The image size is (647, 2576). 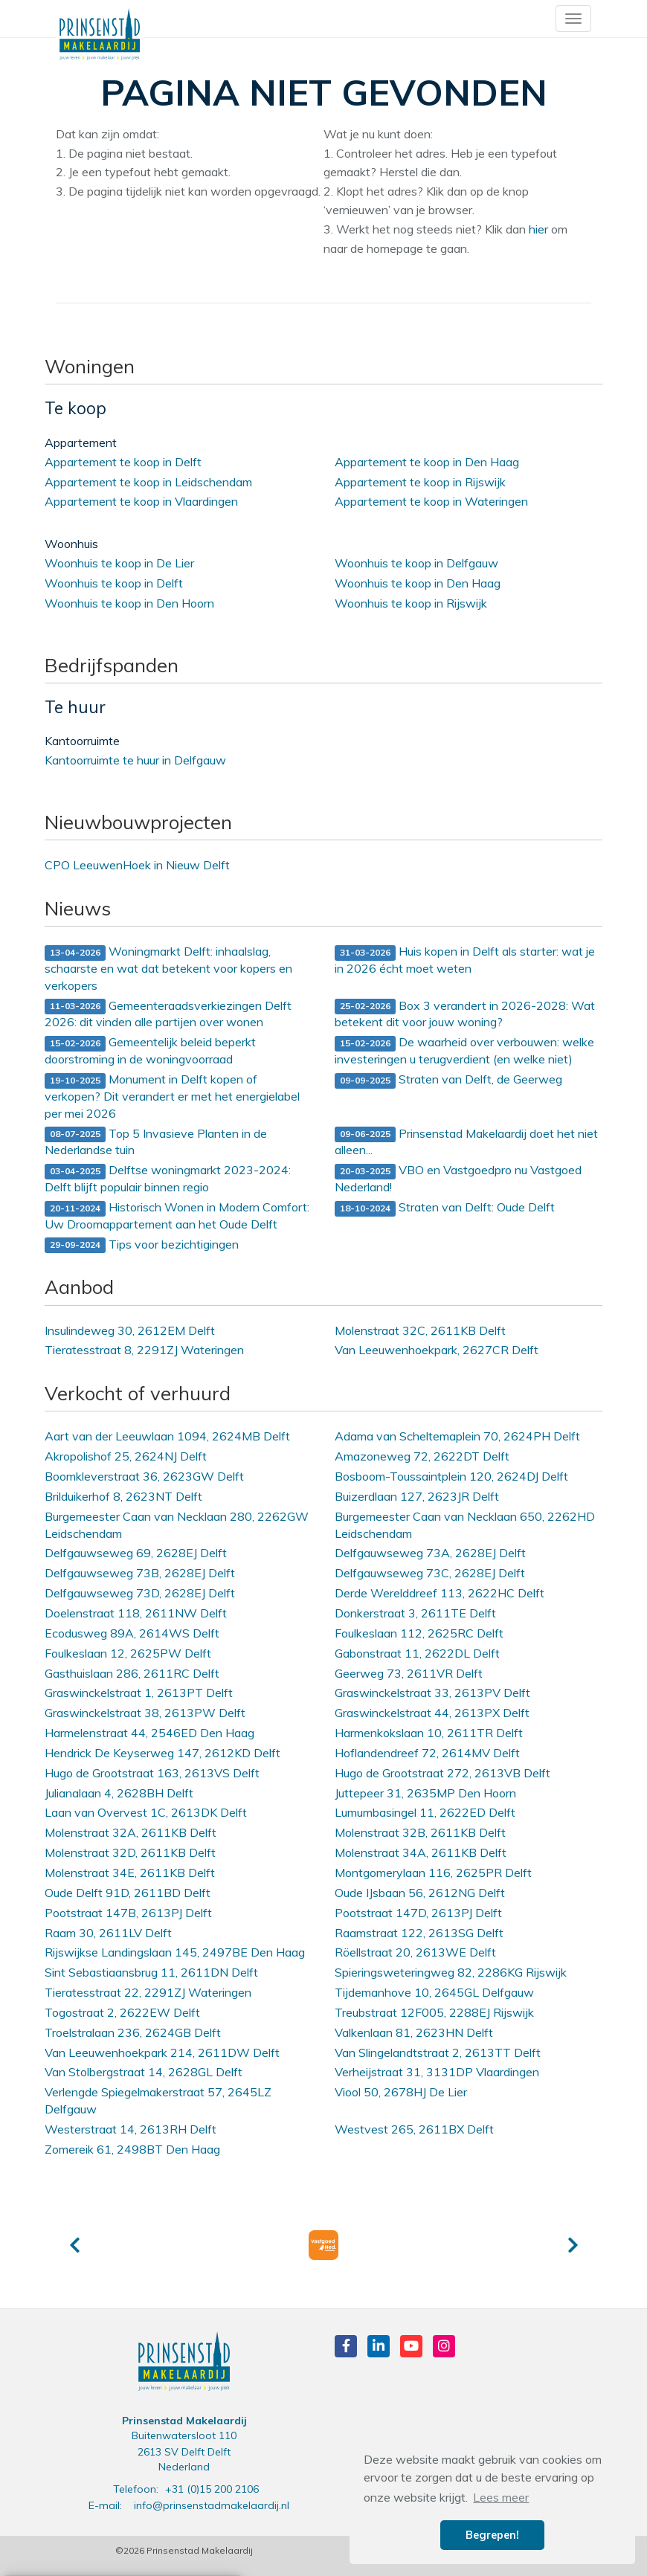 I want to click on Hoflandendreef 72, 2614MV Delft, so click(x=427, y=1752).